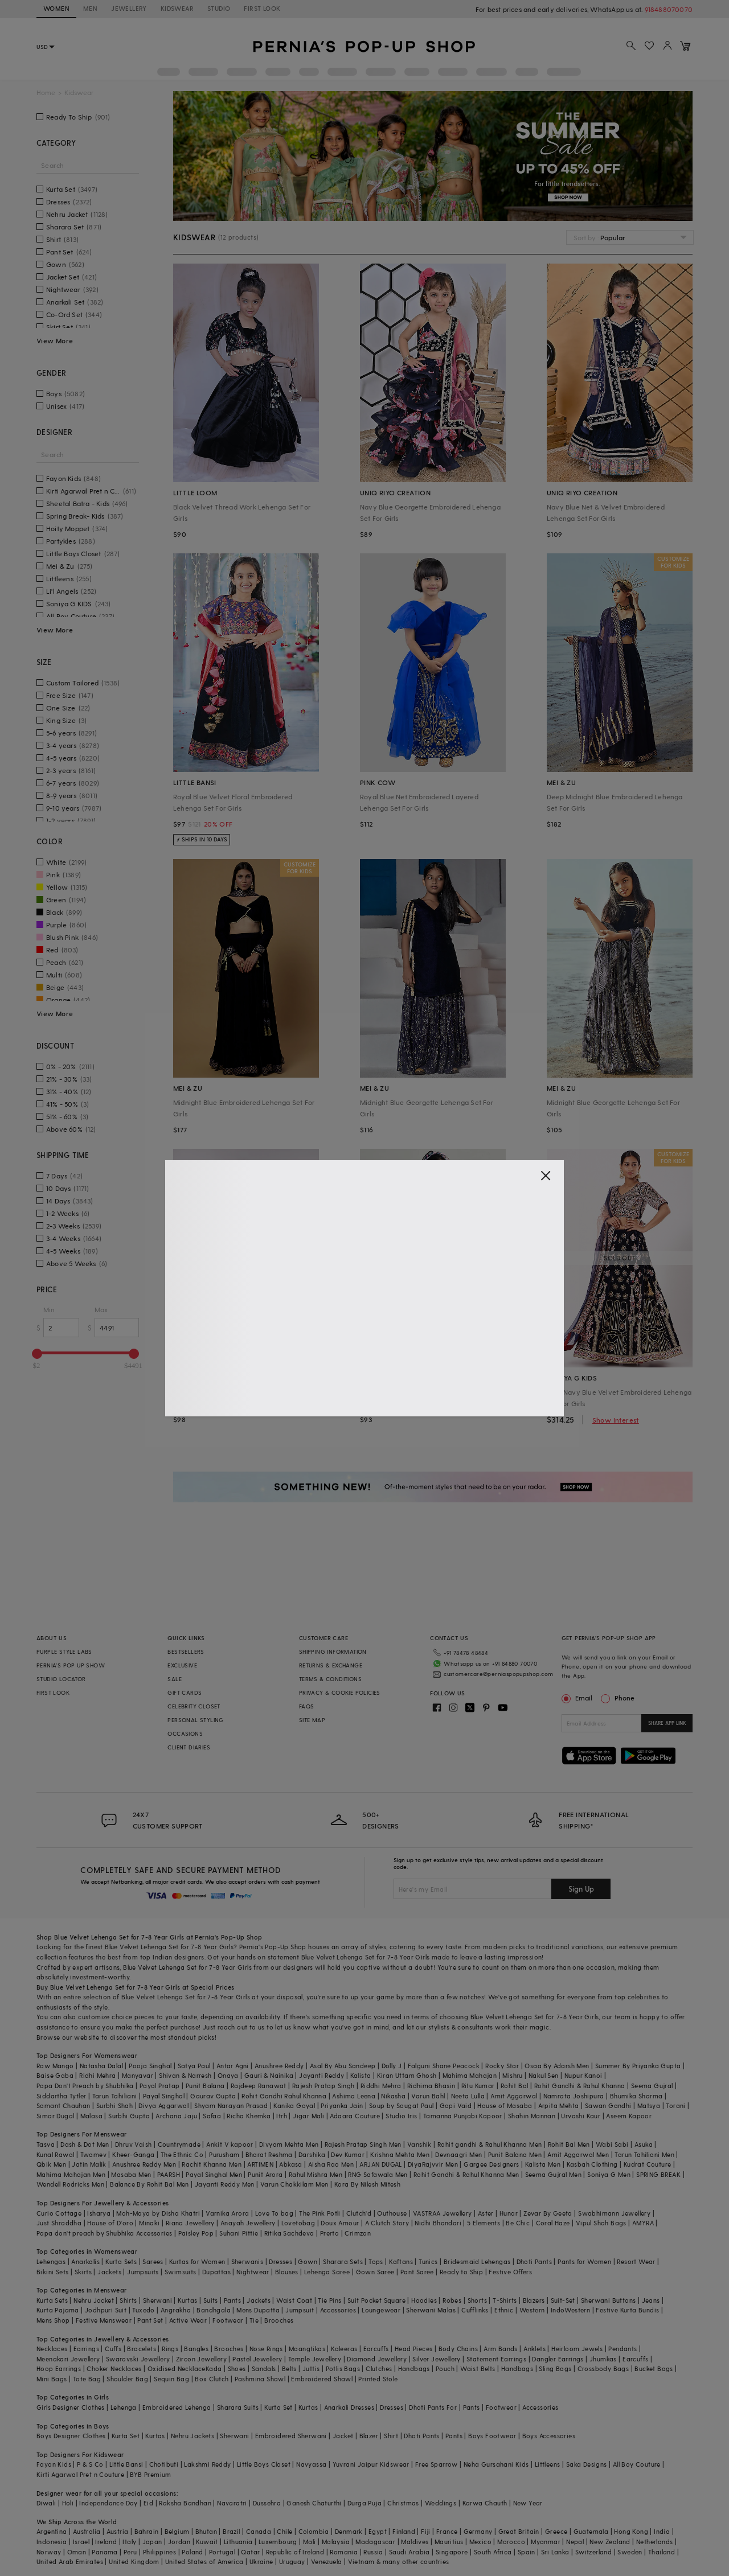 Image resolution: width=729 pixels, height=2576 pixels. What do you see at coordinates (225, 2184) in the screenshot?
I see `Jayanti Reddy Men` at bounding box center [225, 2184].